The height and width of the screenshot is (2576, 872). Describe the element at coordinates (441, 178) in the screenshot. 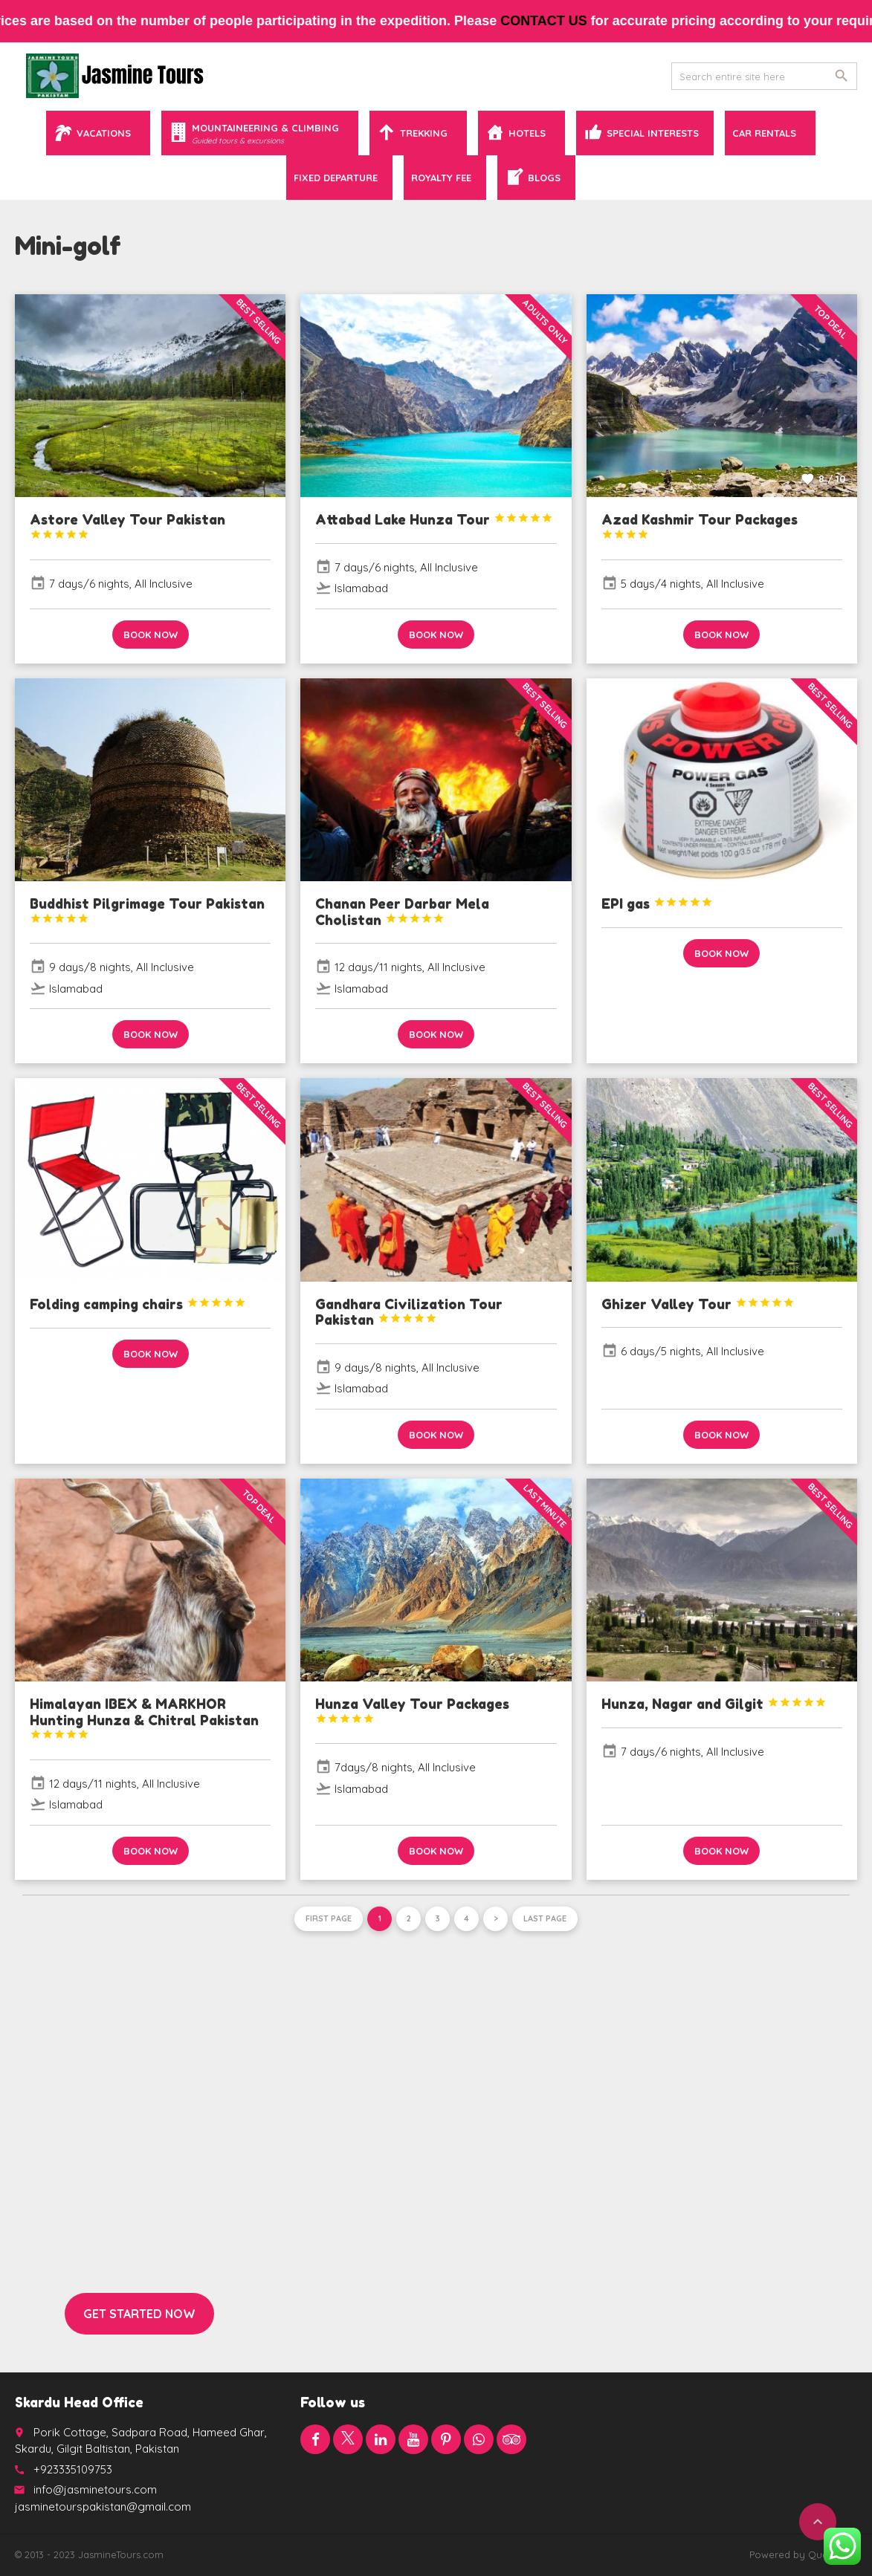

I see `Royalty Fee` at that location.